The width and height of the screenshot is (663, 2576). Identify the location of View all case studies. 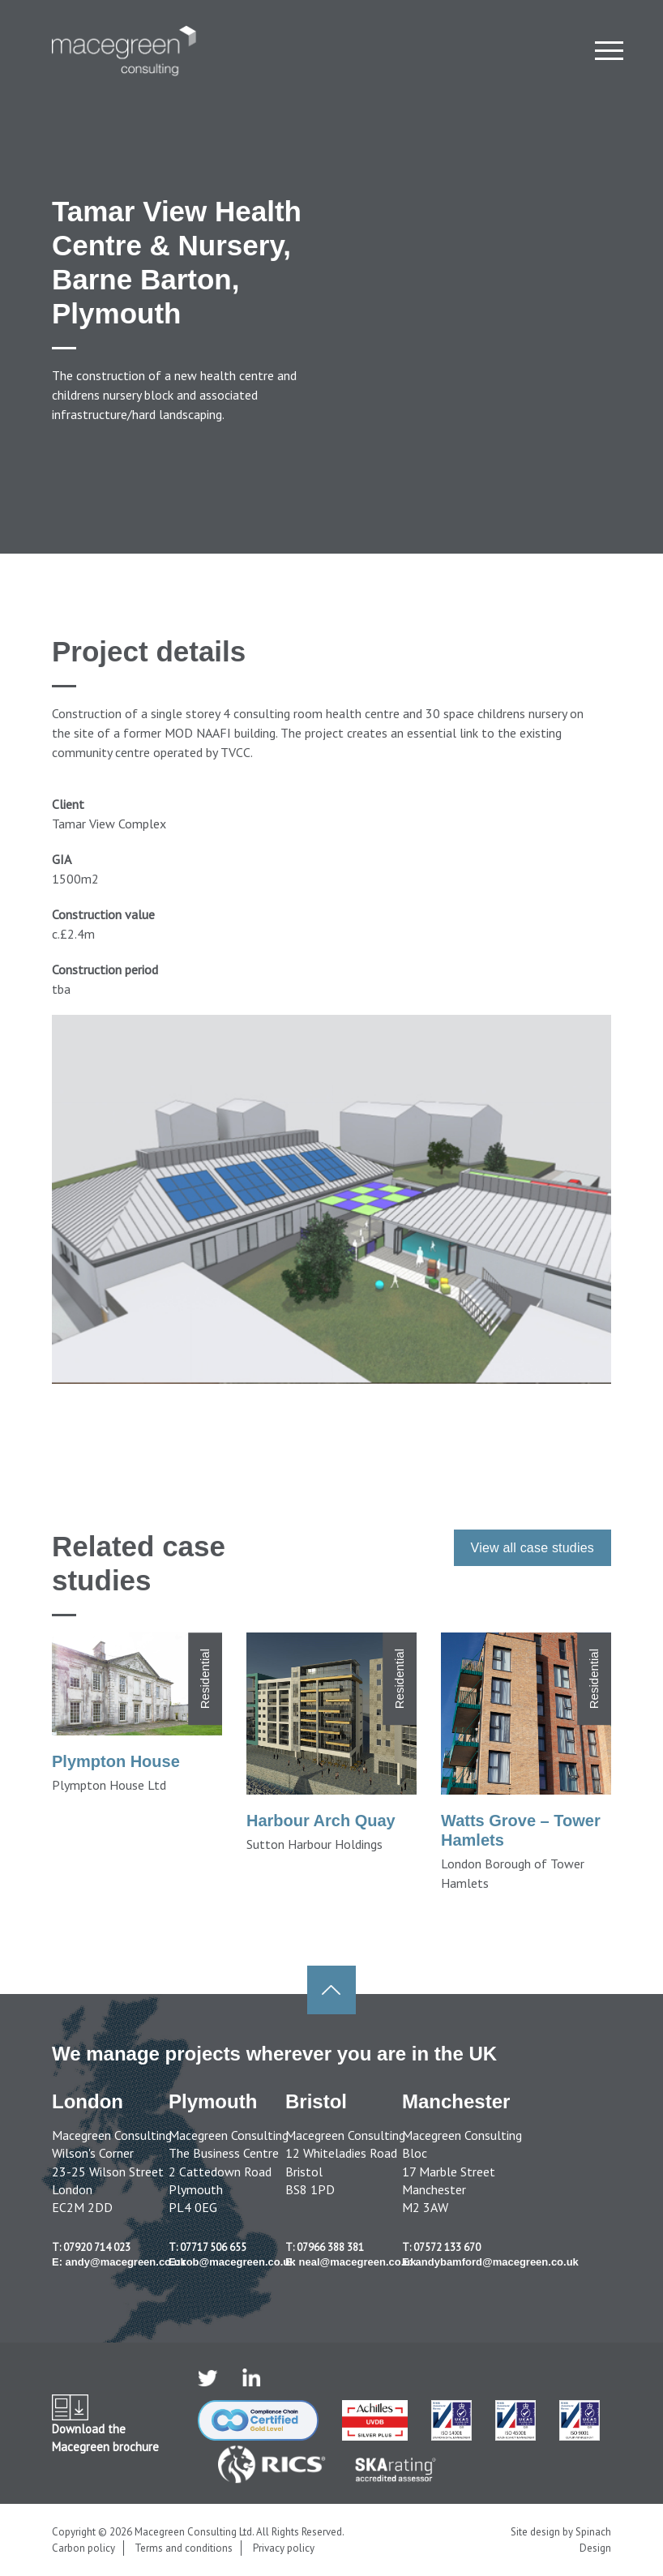
(532, 1548).